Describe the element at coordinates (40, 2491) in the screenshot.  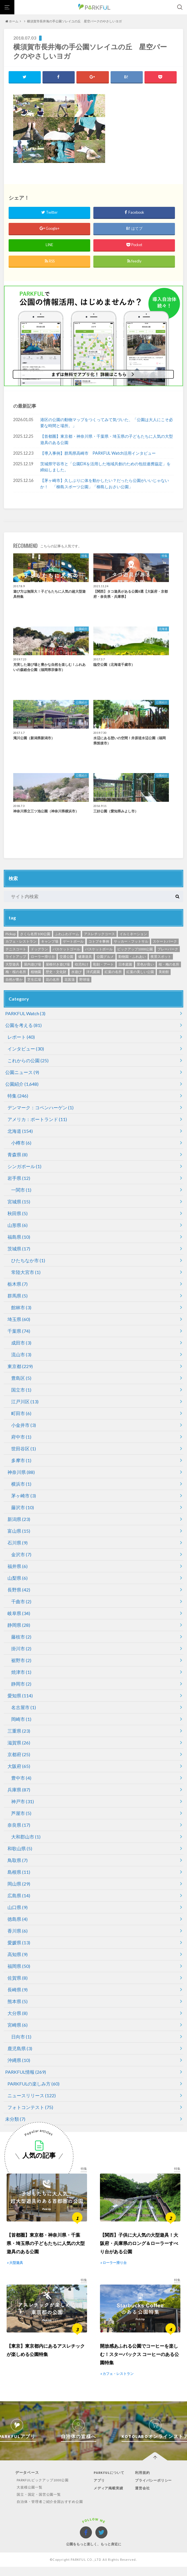
I see `PARKFULピックアップ1000公園` at that location.